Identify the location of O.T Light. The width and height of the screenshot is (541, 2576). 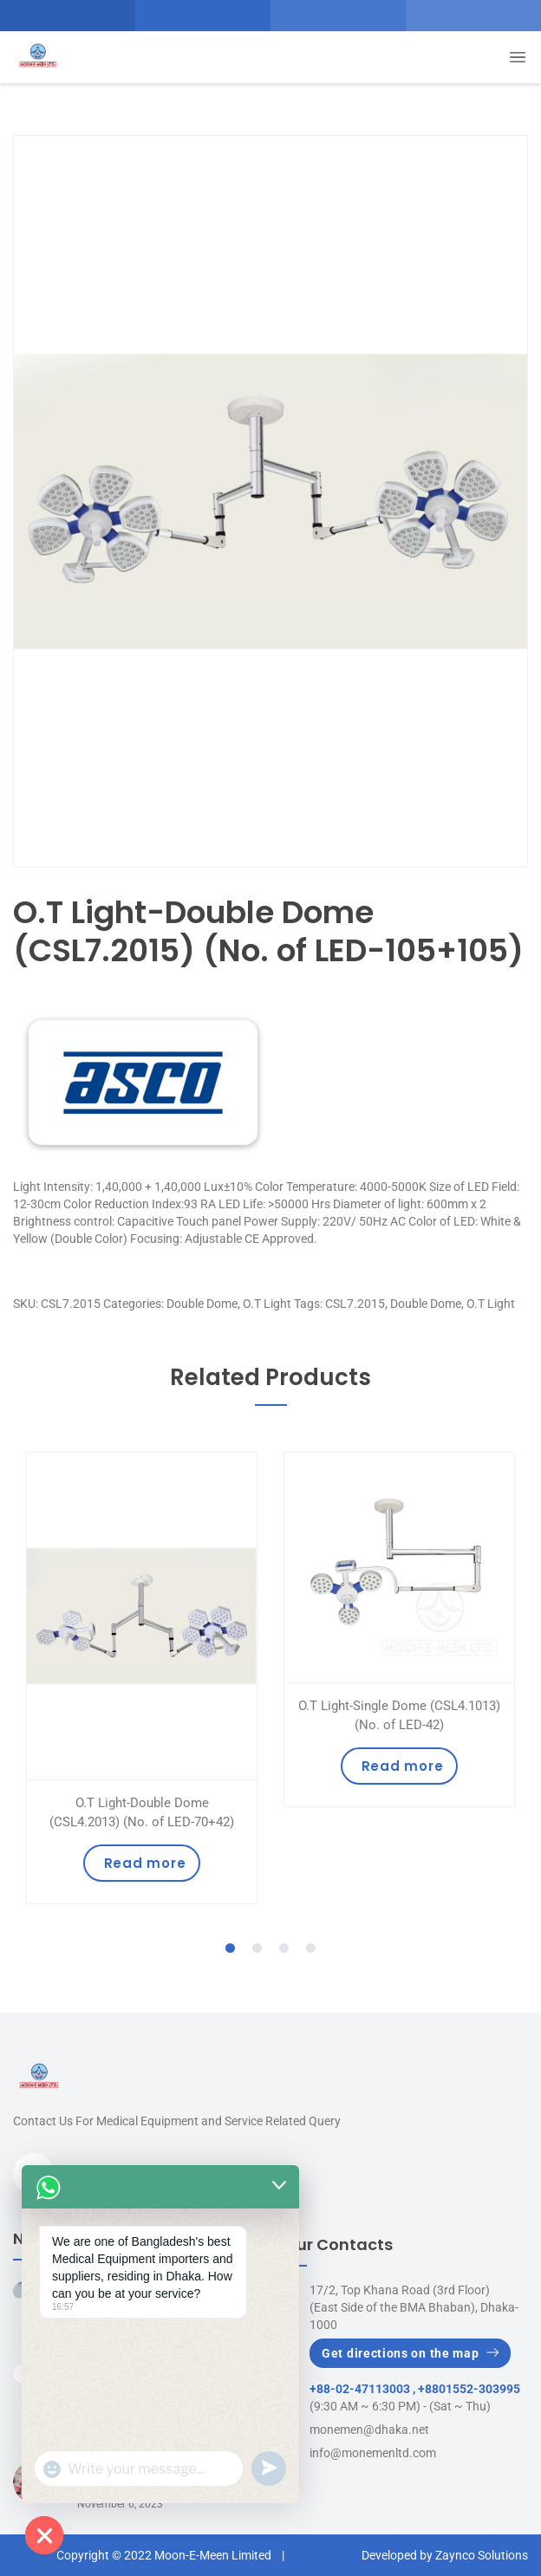
(267, 1304).